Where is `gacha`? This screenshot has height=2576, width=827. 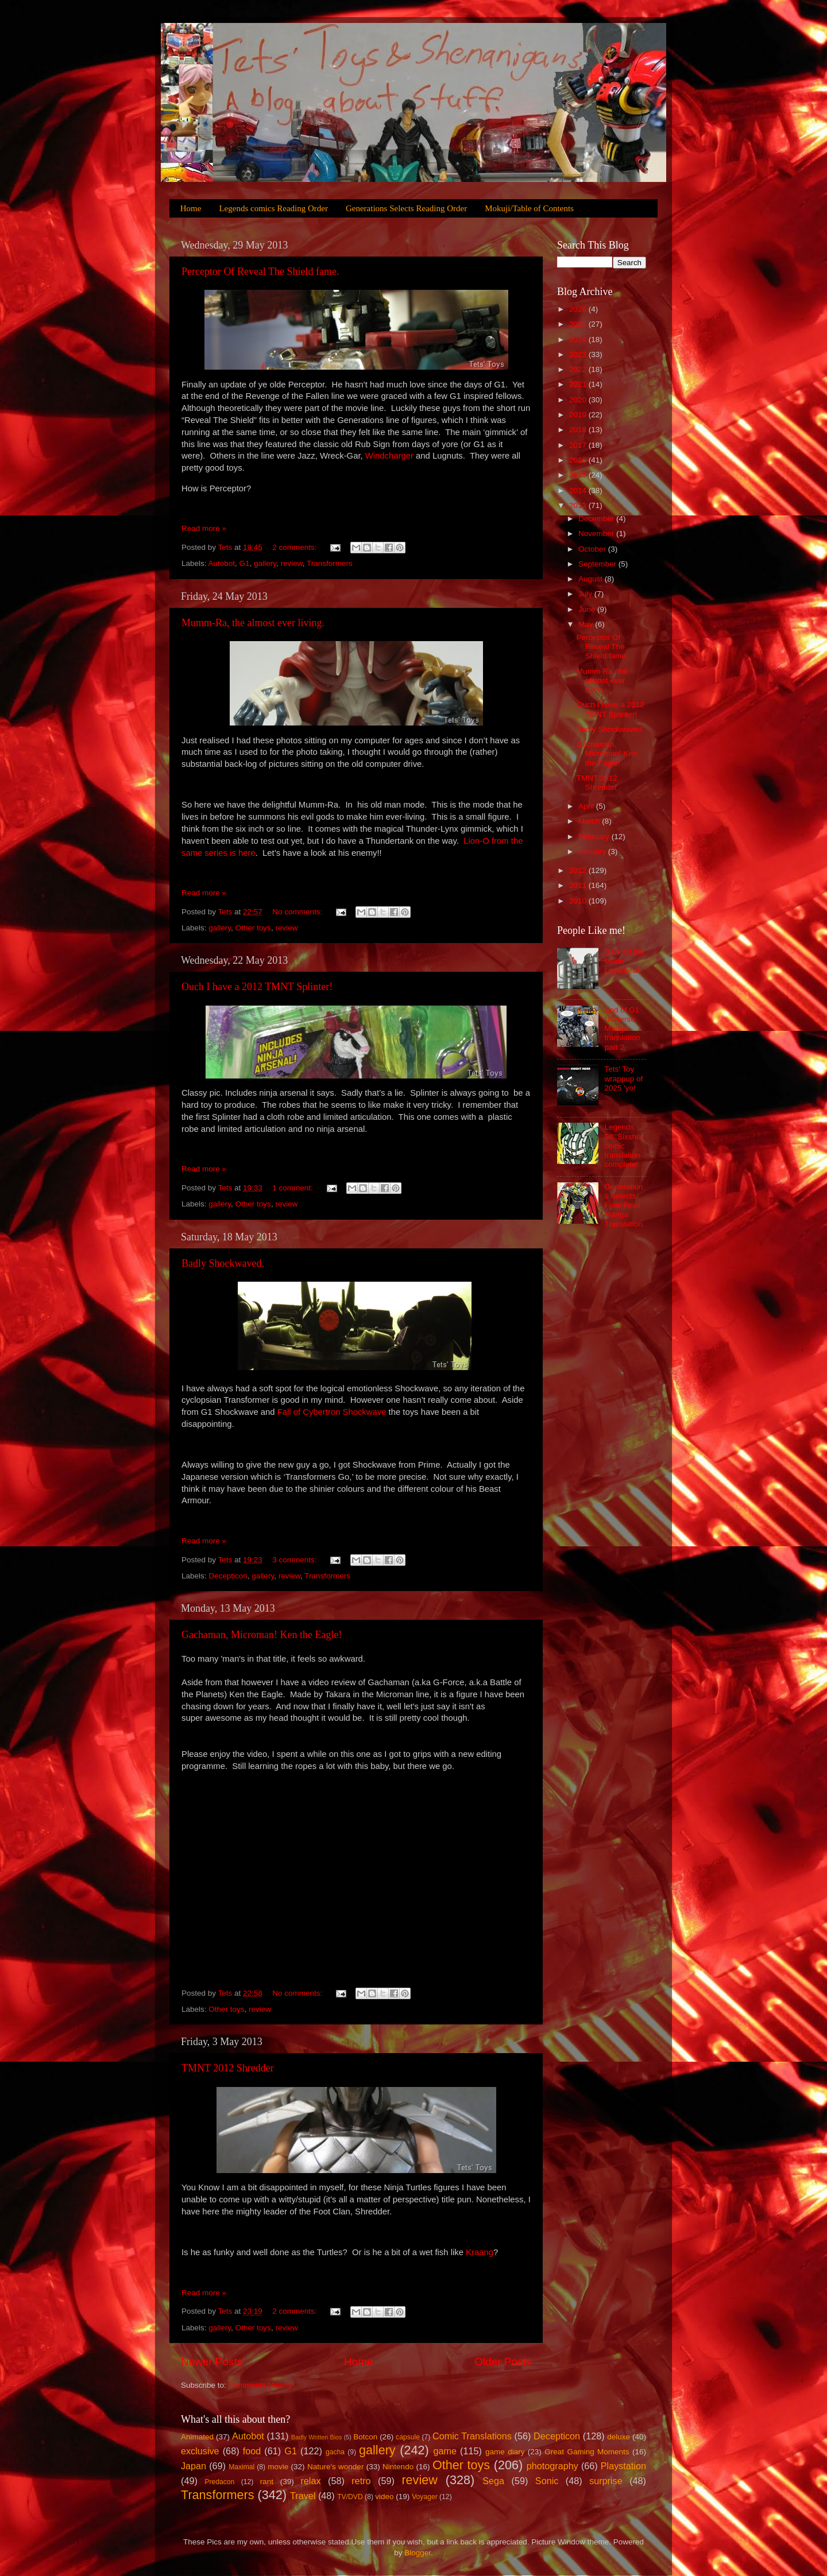
gacha is located at coordinates (335, 2452).